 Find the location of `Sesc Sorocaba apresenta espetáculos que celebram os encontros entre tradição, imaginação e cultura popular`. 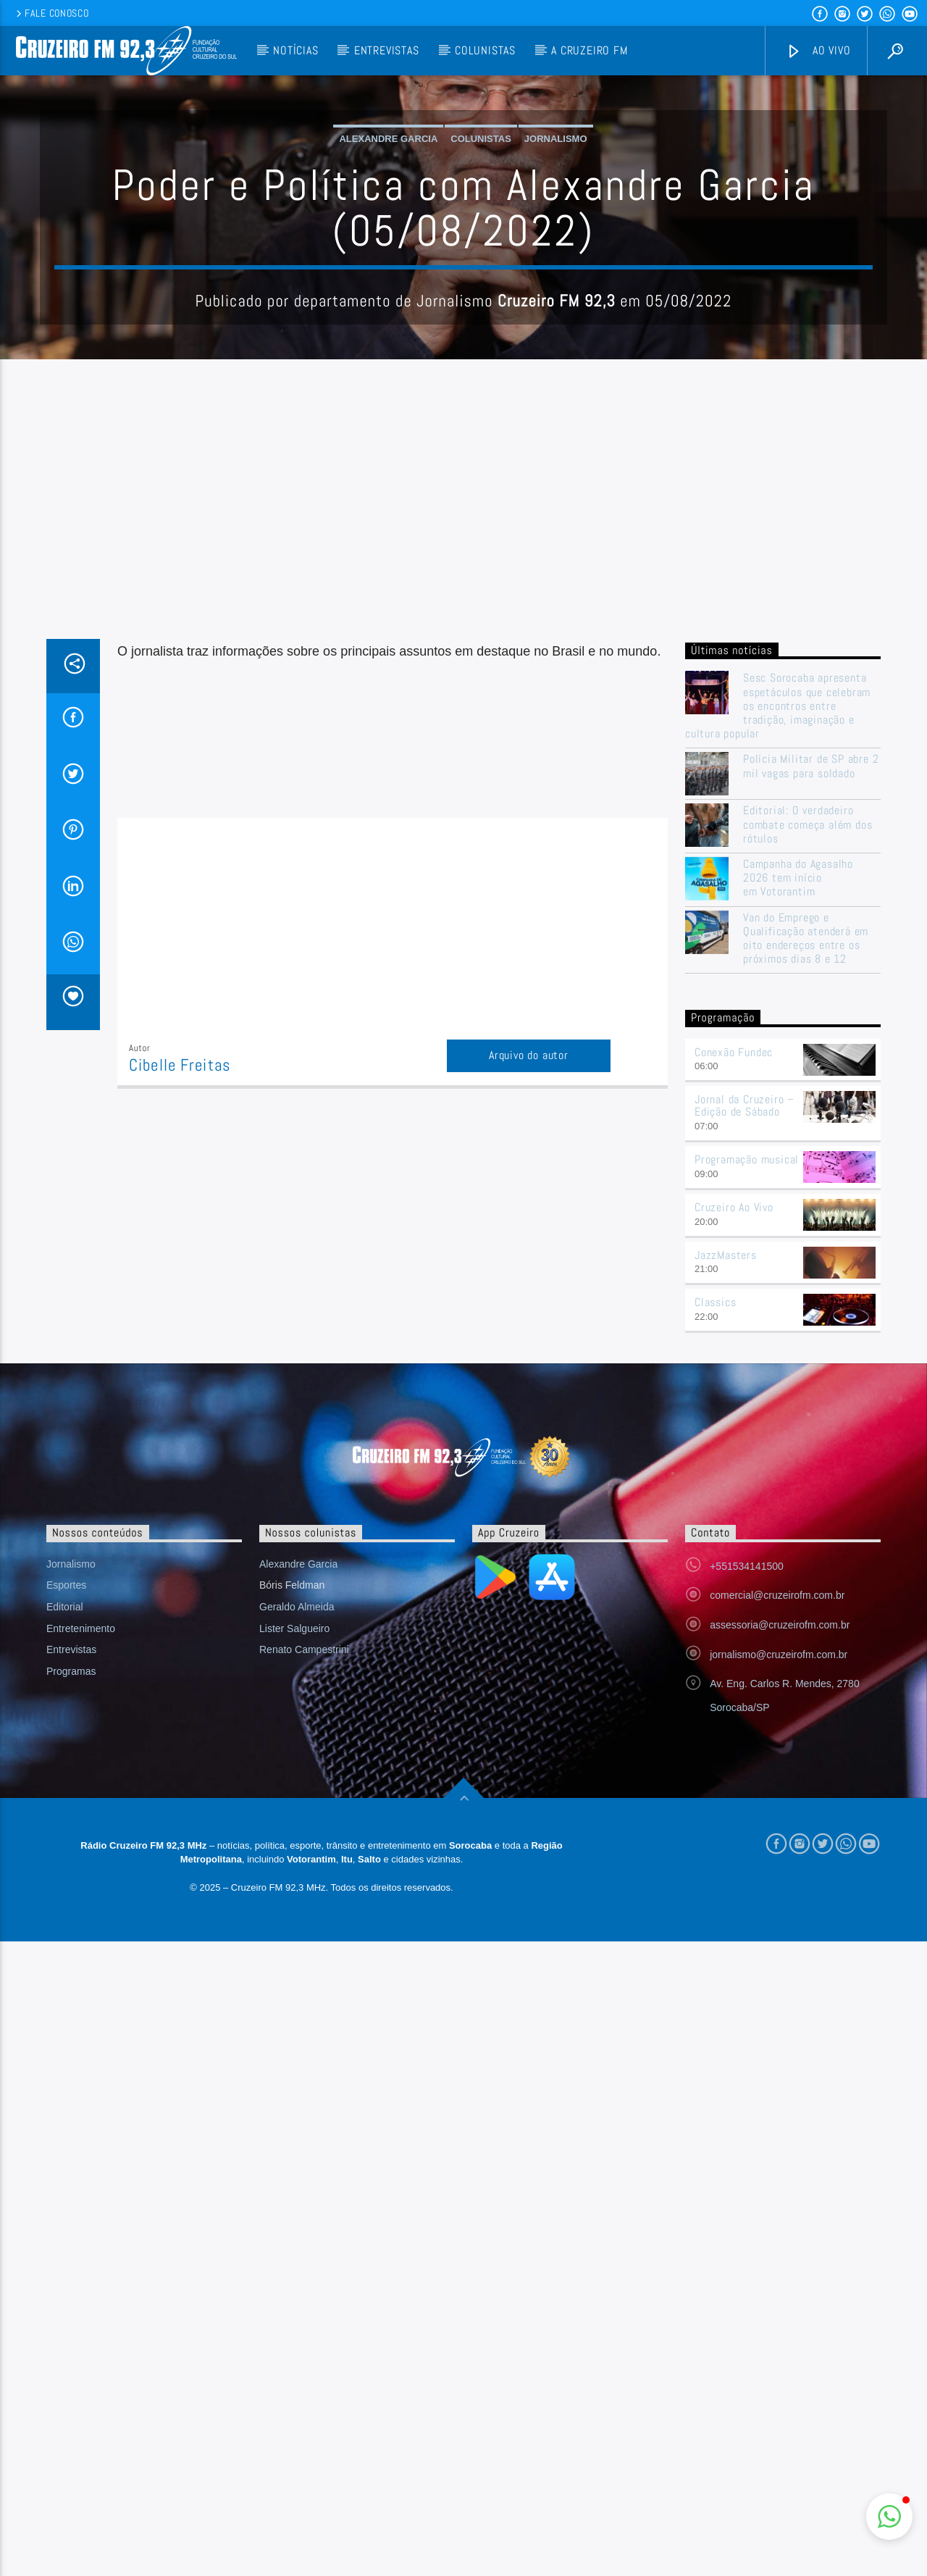

Sesc Sorocaba apresenta espetáculos que celebram os encontros entre tradição, imaginação e cultura popular is located at coordinates (778, 998).